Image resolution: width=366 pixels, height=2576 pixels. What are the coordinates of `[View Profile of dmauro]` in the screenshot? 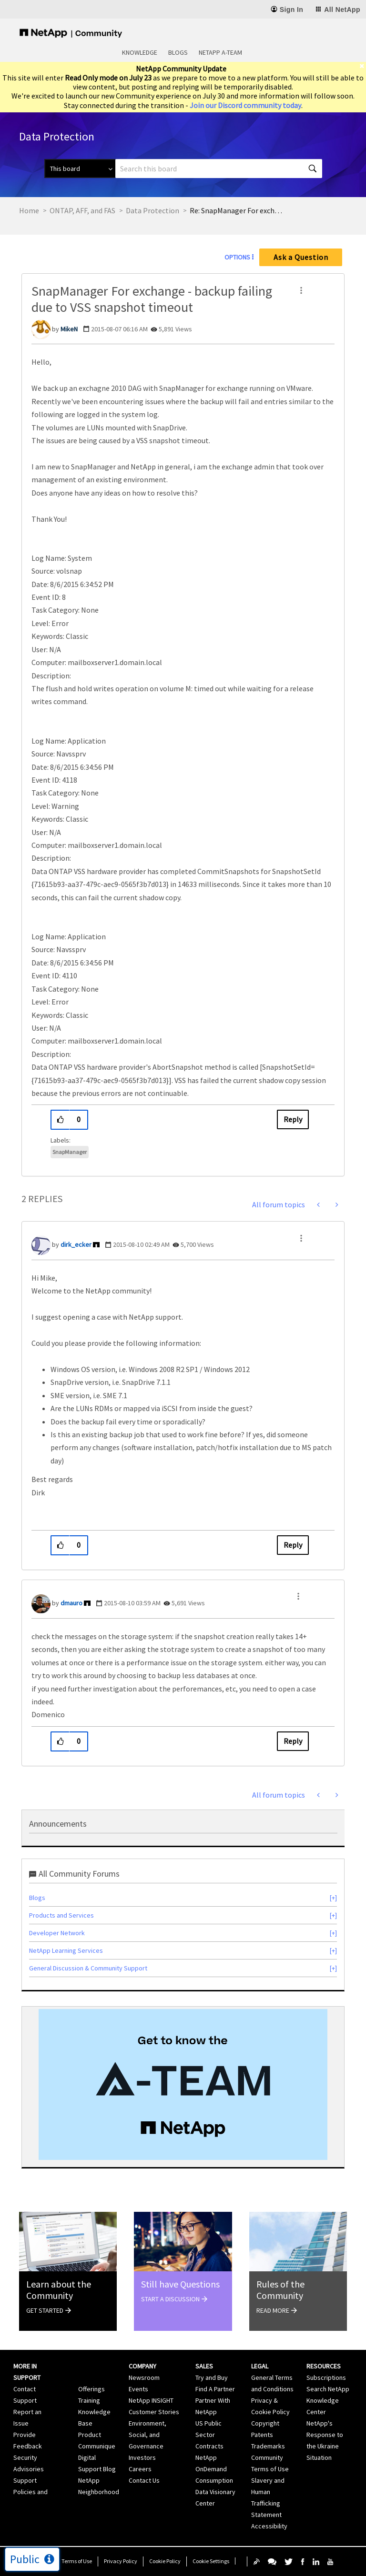 It's located at (71, 1603).